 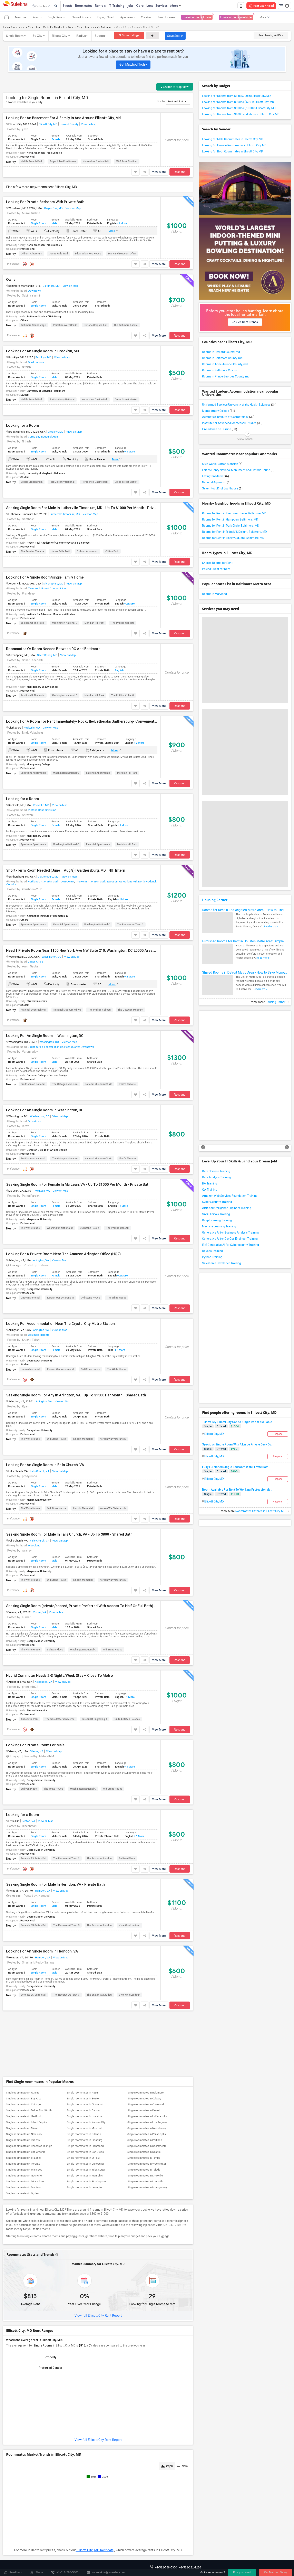 I want to click on Featured first, so click(x=177, y=102).